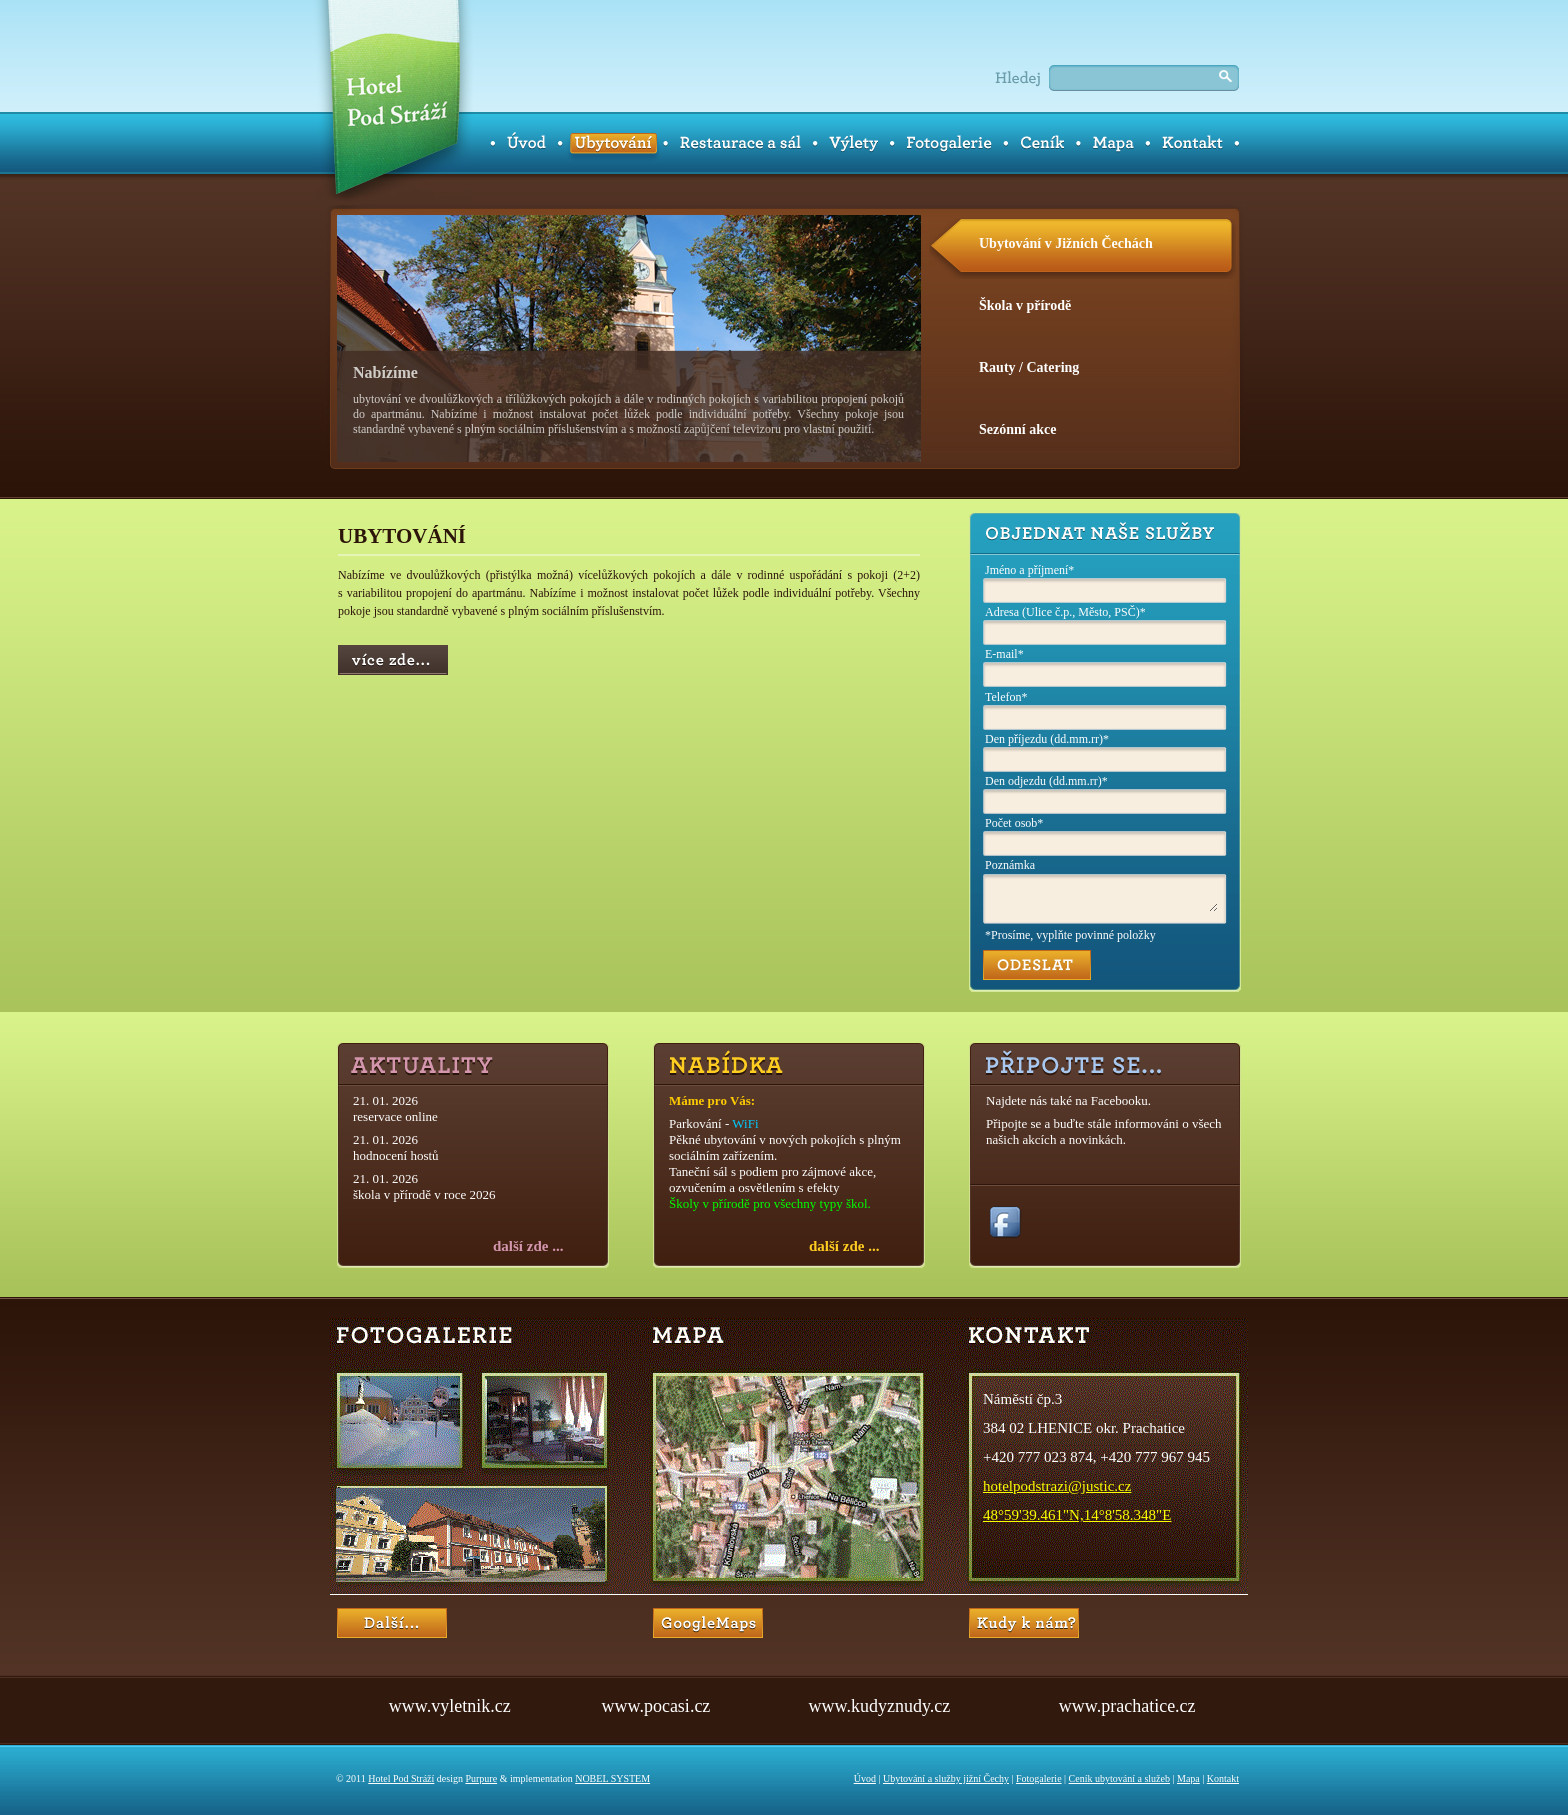 The width and height of the screenshot is (1568, 1815). What do you see at coordinates (450, 1706) in the screenshot?
I see `www.vyletnik.cz` at bounding box center [450, 1706].